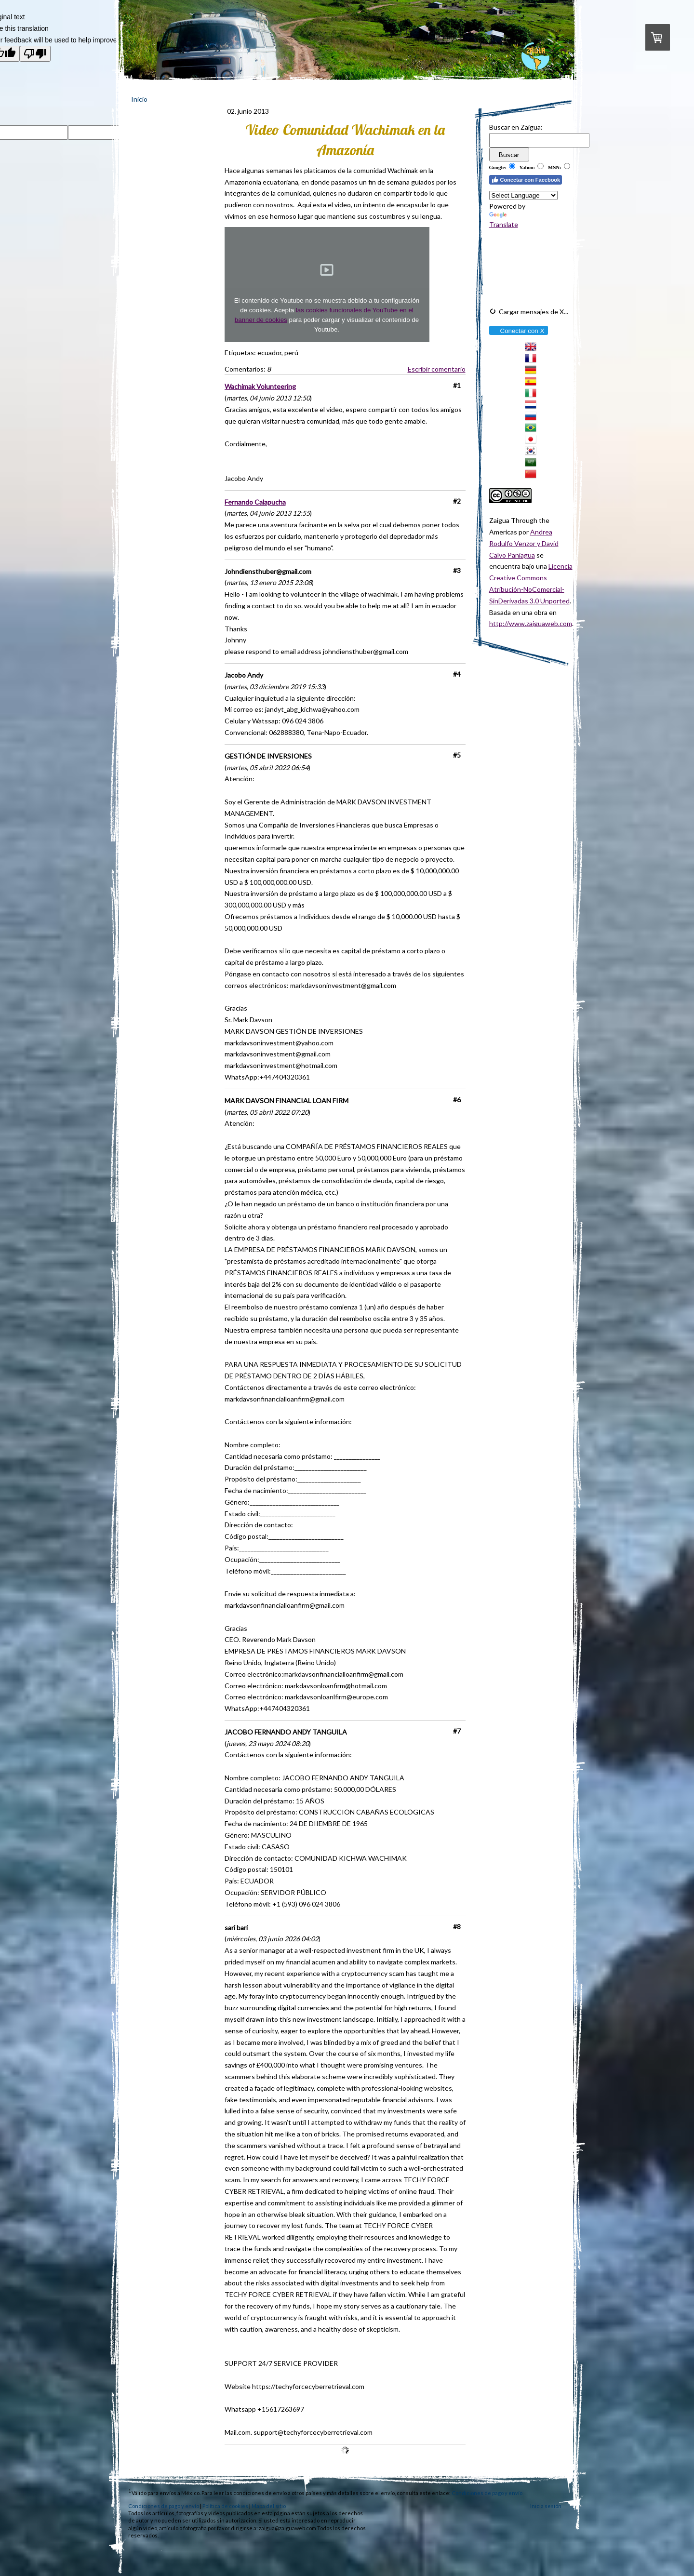  I want to click on Conectar con X, so click(518, 330).